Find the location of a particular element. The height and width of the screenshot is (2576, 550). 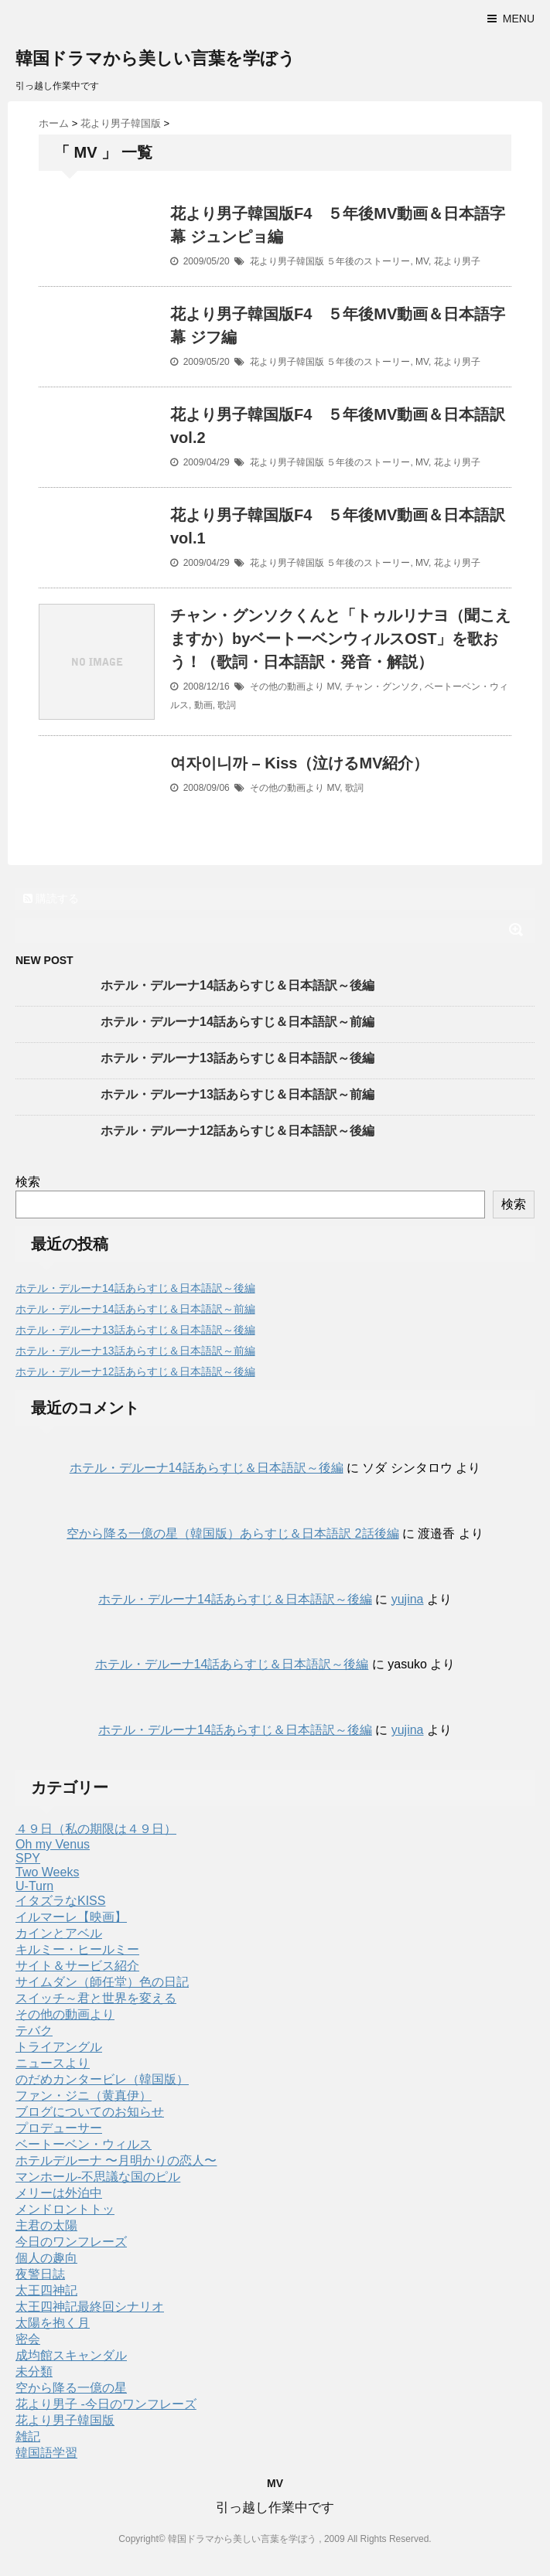

プロデューサー is located at coordinates (58, 2128).